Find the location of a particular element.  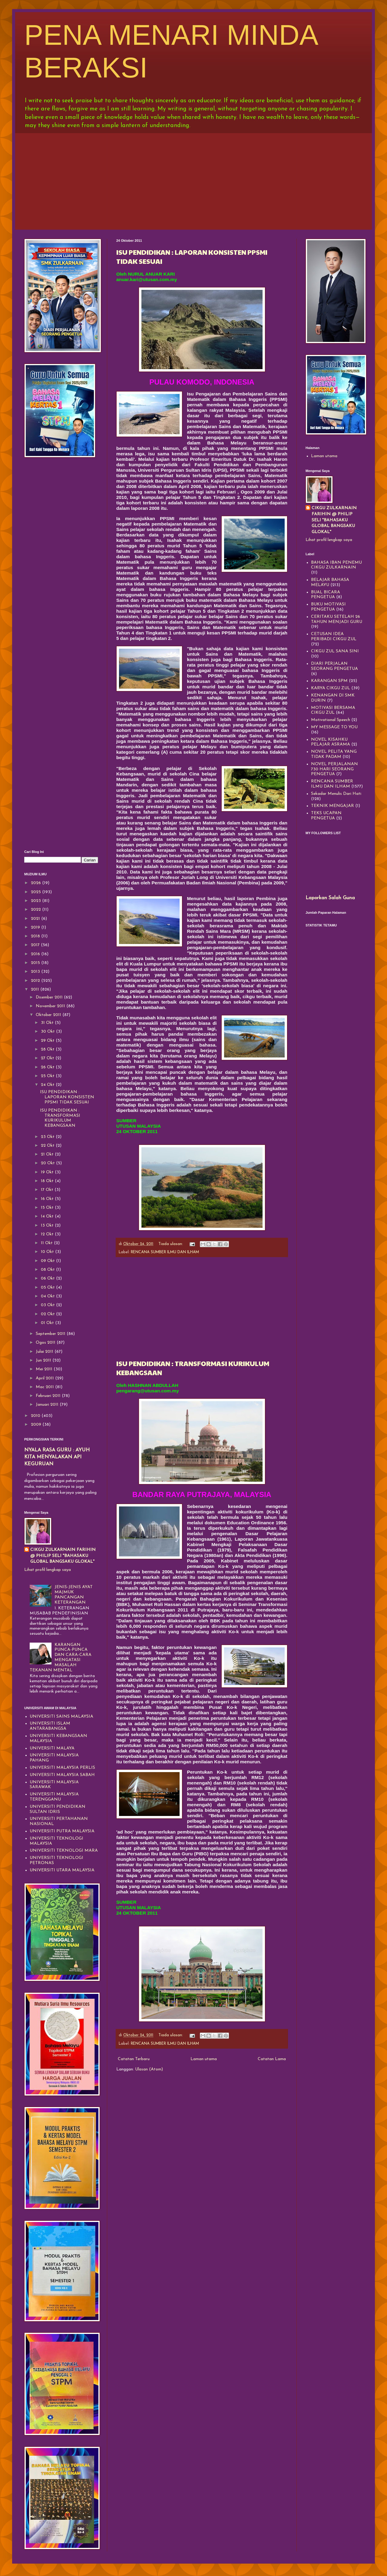

UNIVERSITI UTARA MALAYSIA is located at coordinates (62, 1870).